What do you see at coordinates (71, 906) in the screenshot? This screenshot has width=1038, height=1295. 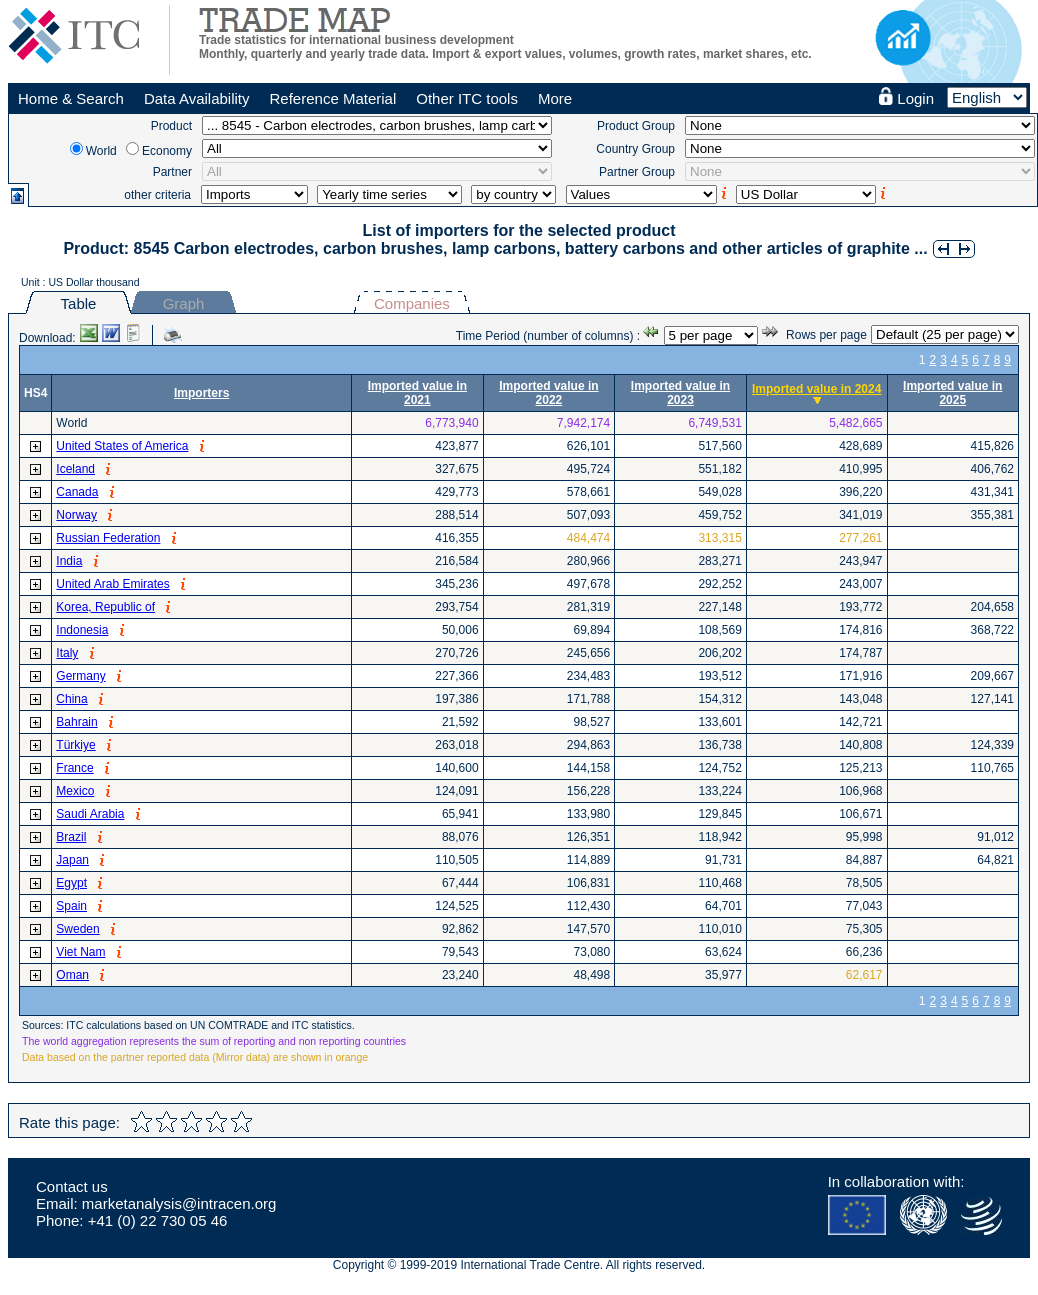 I see `Spain` at bounding box center [71, 906].